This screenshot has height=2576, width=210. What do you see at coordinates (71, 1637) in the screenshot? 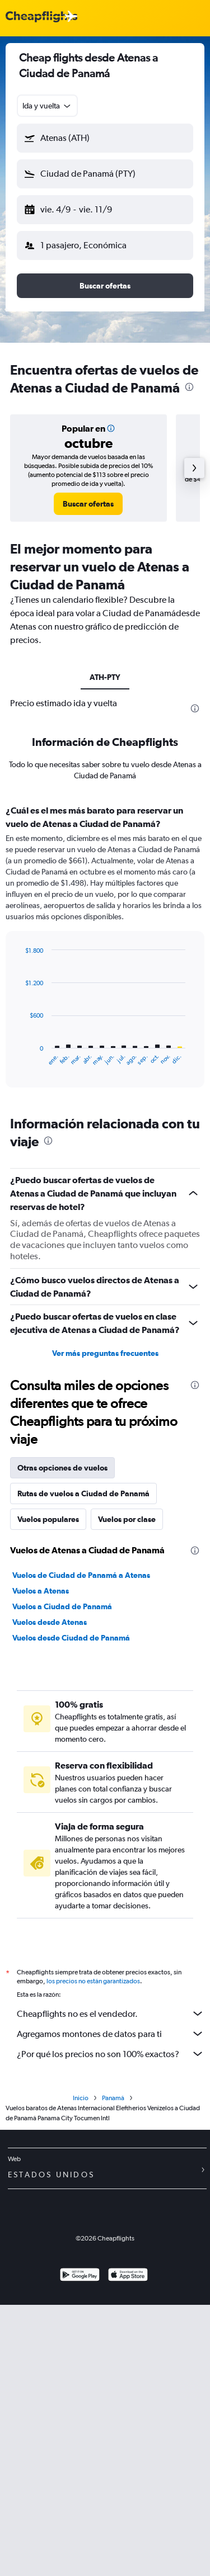
I see `Vuelos desde Ciudad de Panamá` at bounding box center [71, 1637].